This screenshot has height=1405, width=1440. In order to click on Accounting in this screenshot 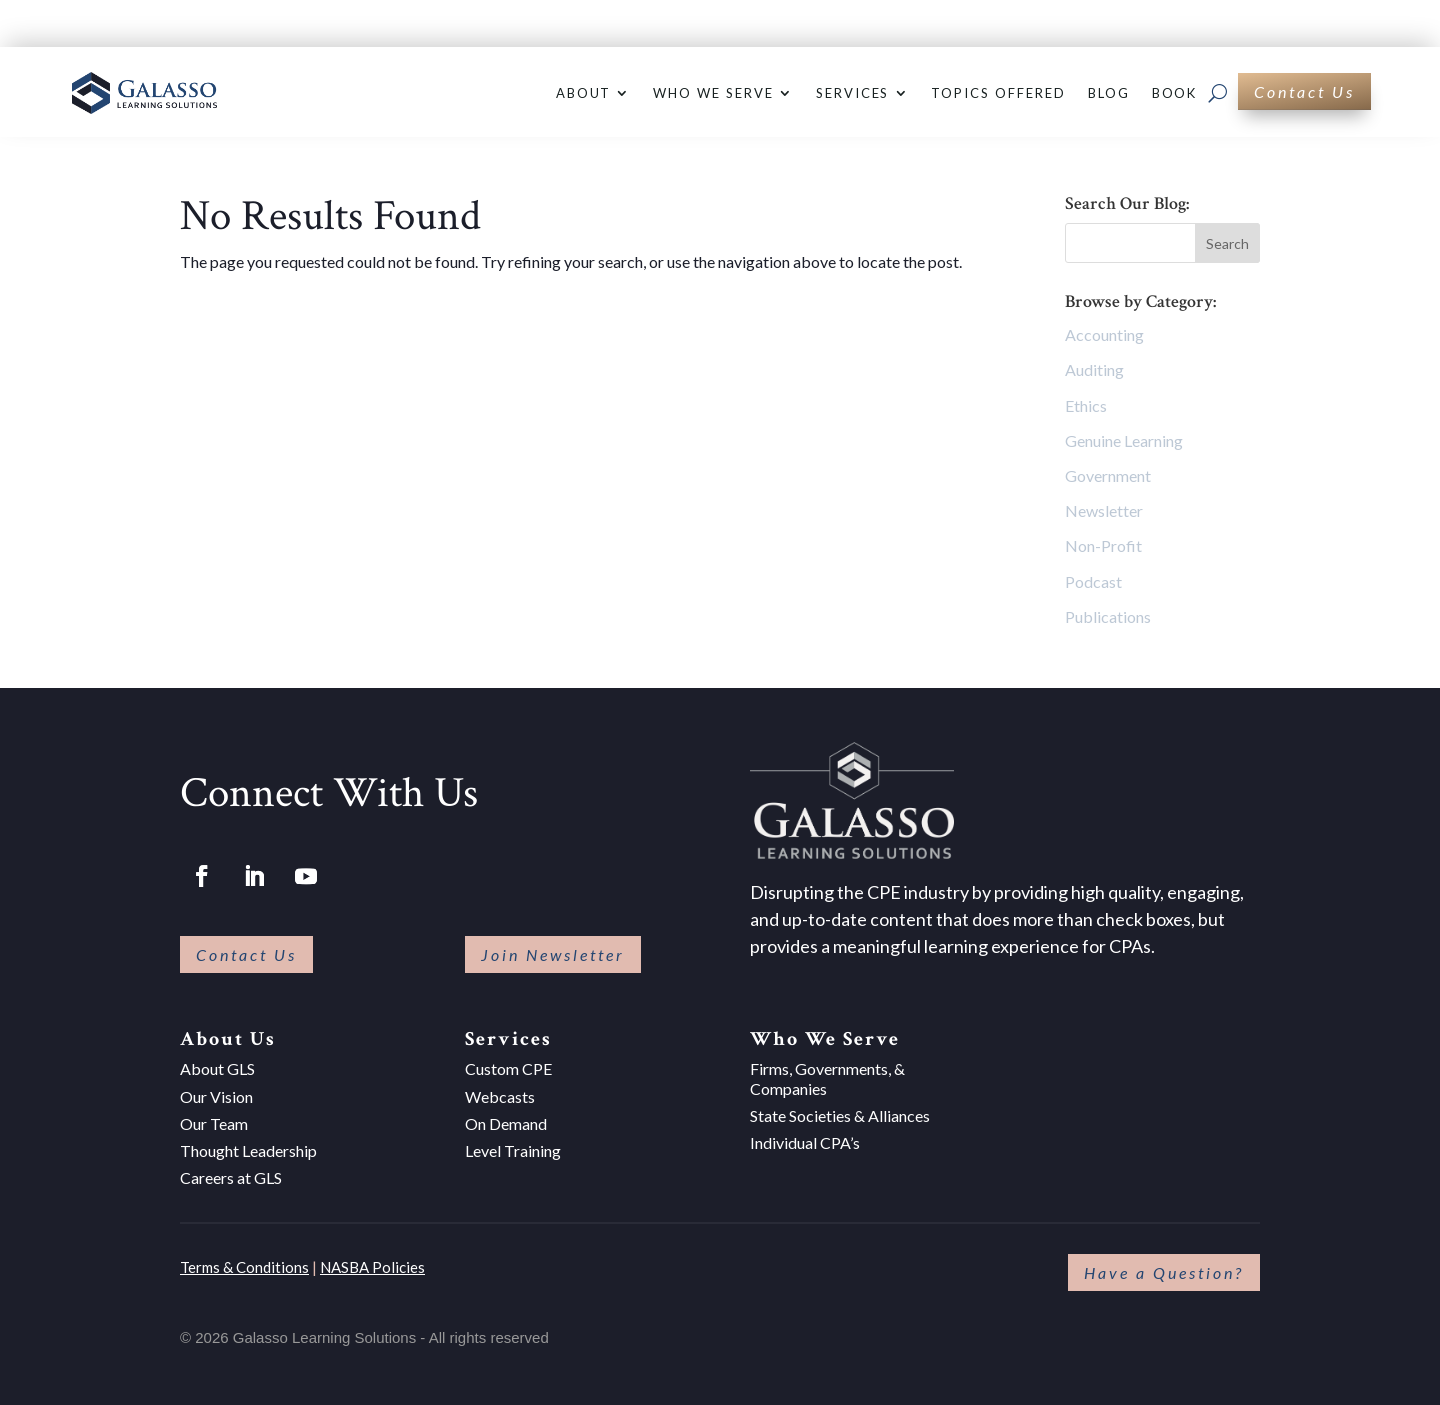, I will do `click(1104, 334)`.